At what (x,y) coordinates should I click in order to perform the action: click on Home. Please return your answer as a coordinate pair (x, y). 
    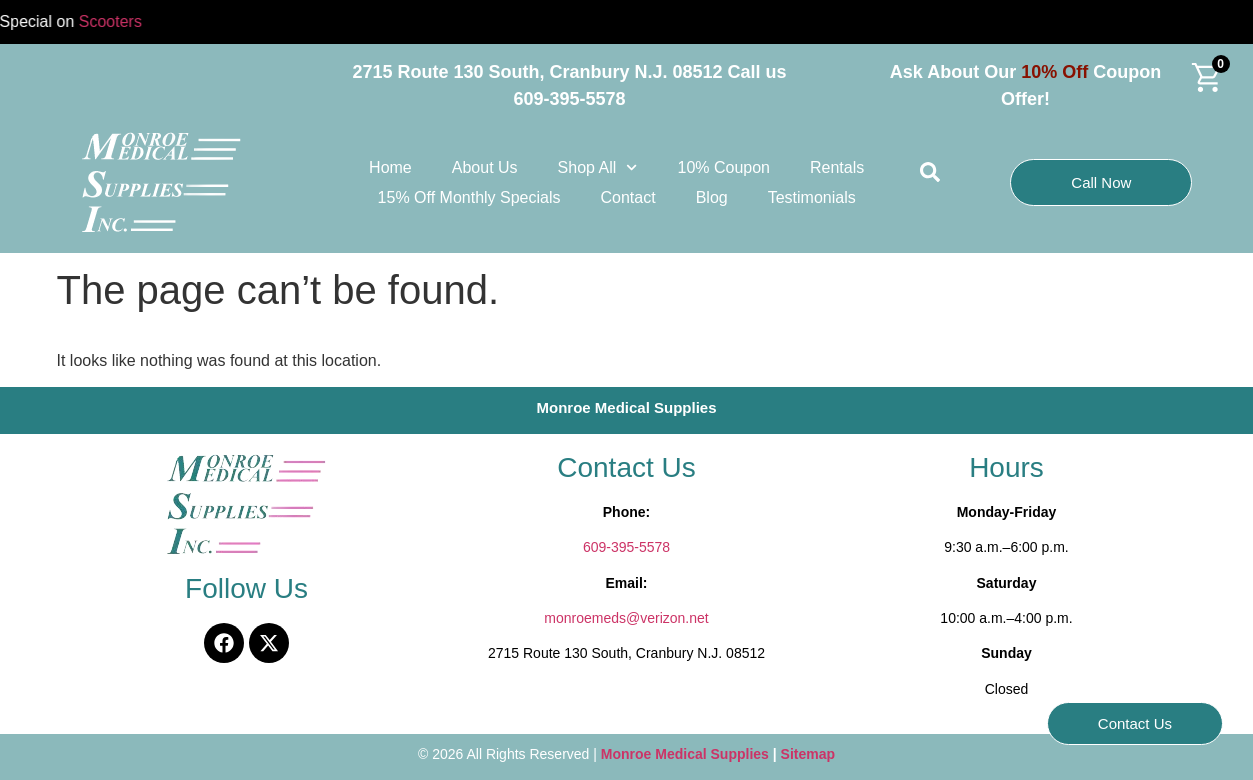
    Looking at the image, I should click on (390, 167).